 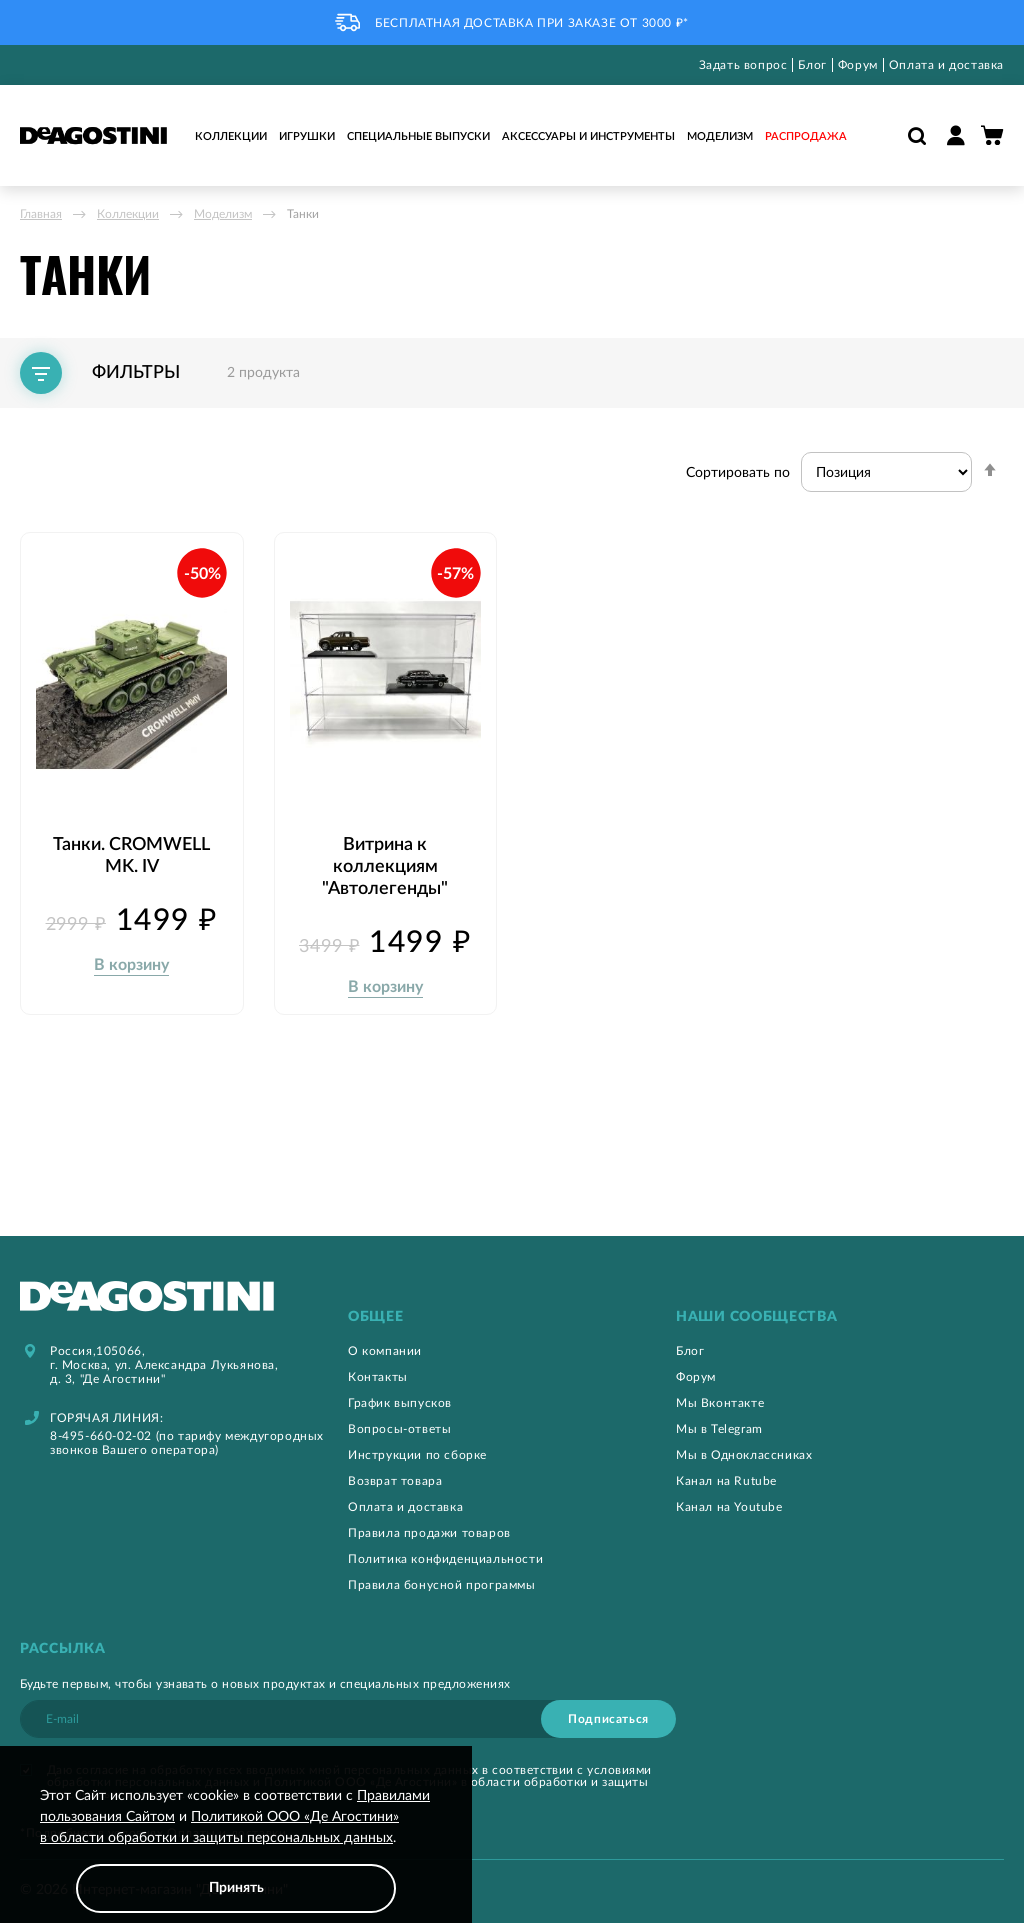 I want to click on Сортировать по, so click(x=738, y=473).